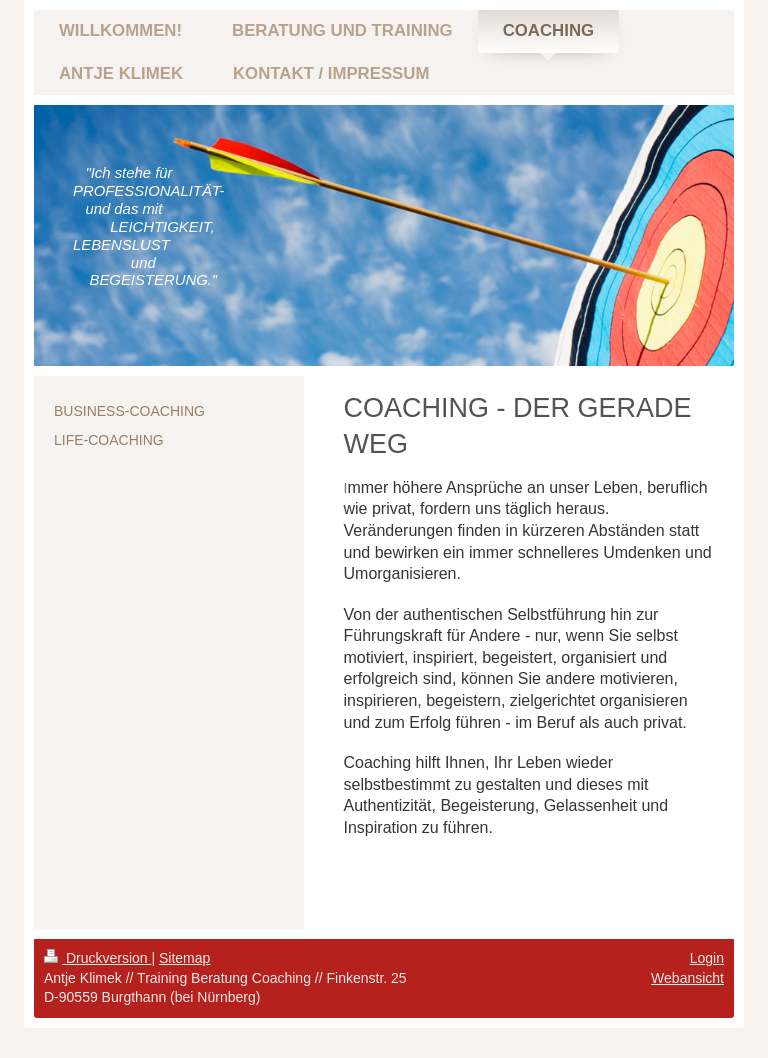 The image size is (768, 1058). Describe the element at coordinates (97, 958) in the screenshot. I see `Druckversion` at that location.